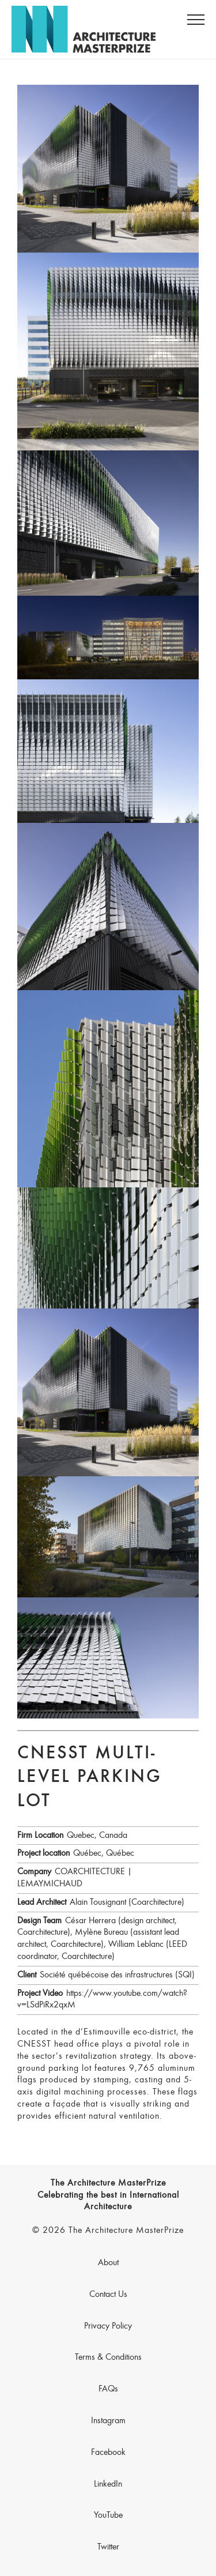 The width and height of the screenshot is (216, 2576). I want to click on Privacy Policy, so click(108, 2326).